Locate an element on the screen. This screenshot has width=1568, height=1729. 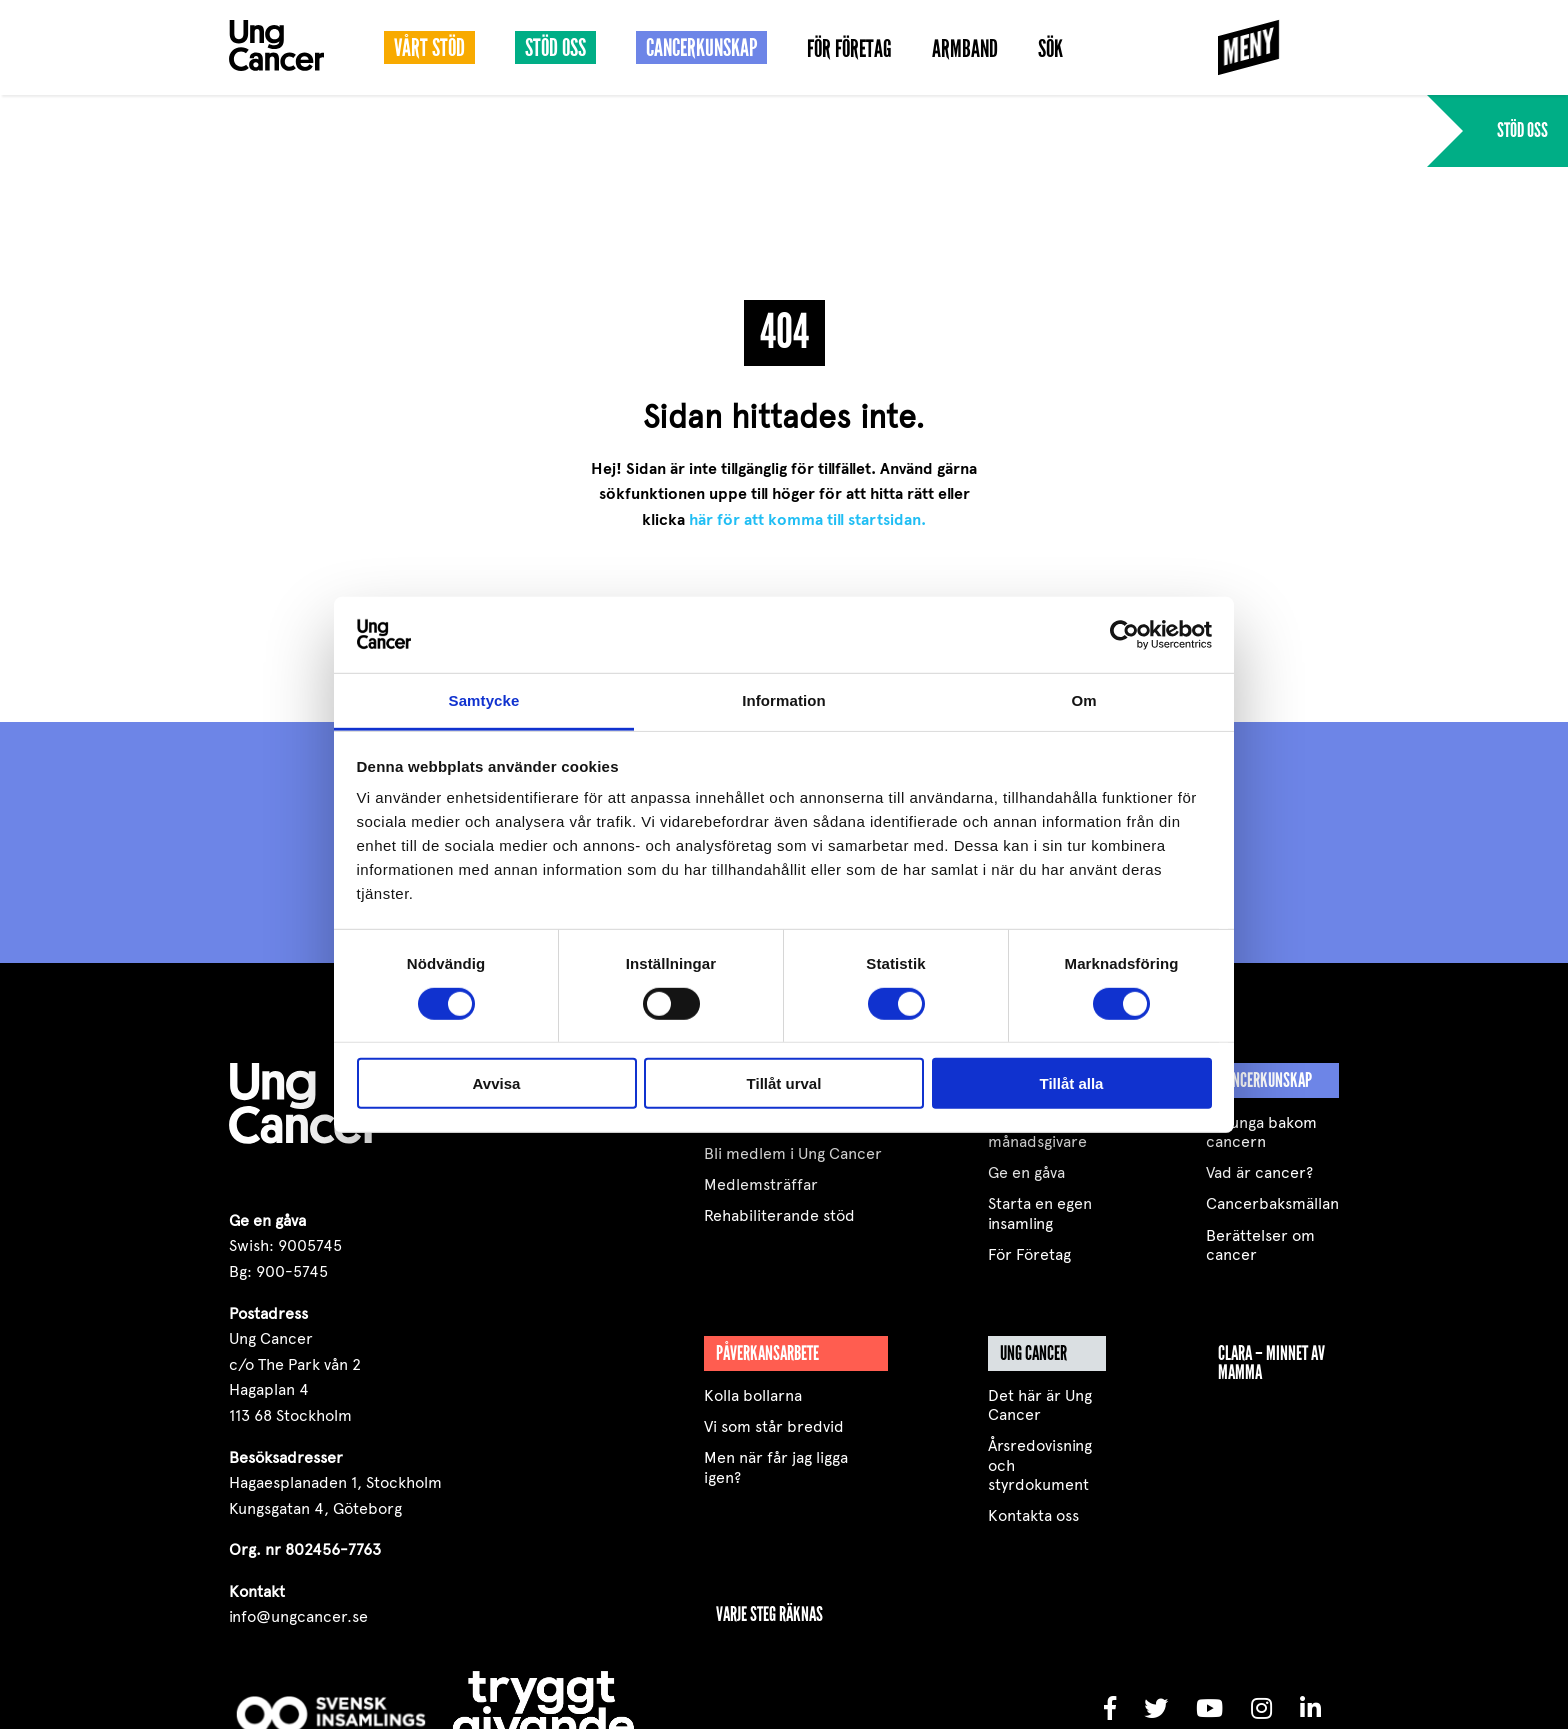
Bli månadsgivare is located at coordinates (1037, 1132).